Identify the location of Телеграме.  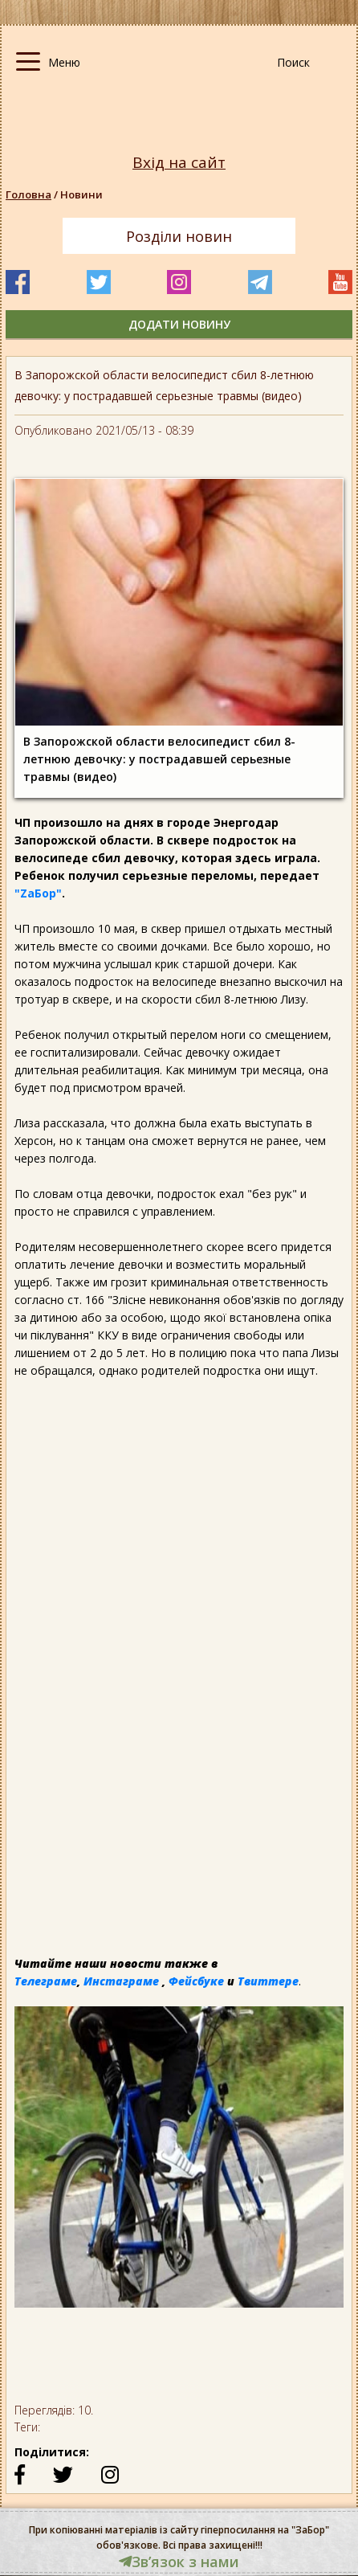
(45, 1981).